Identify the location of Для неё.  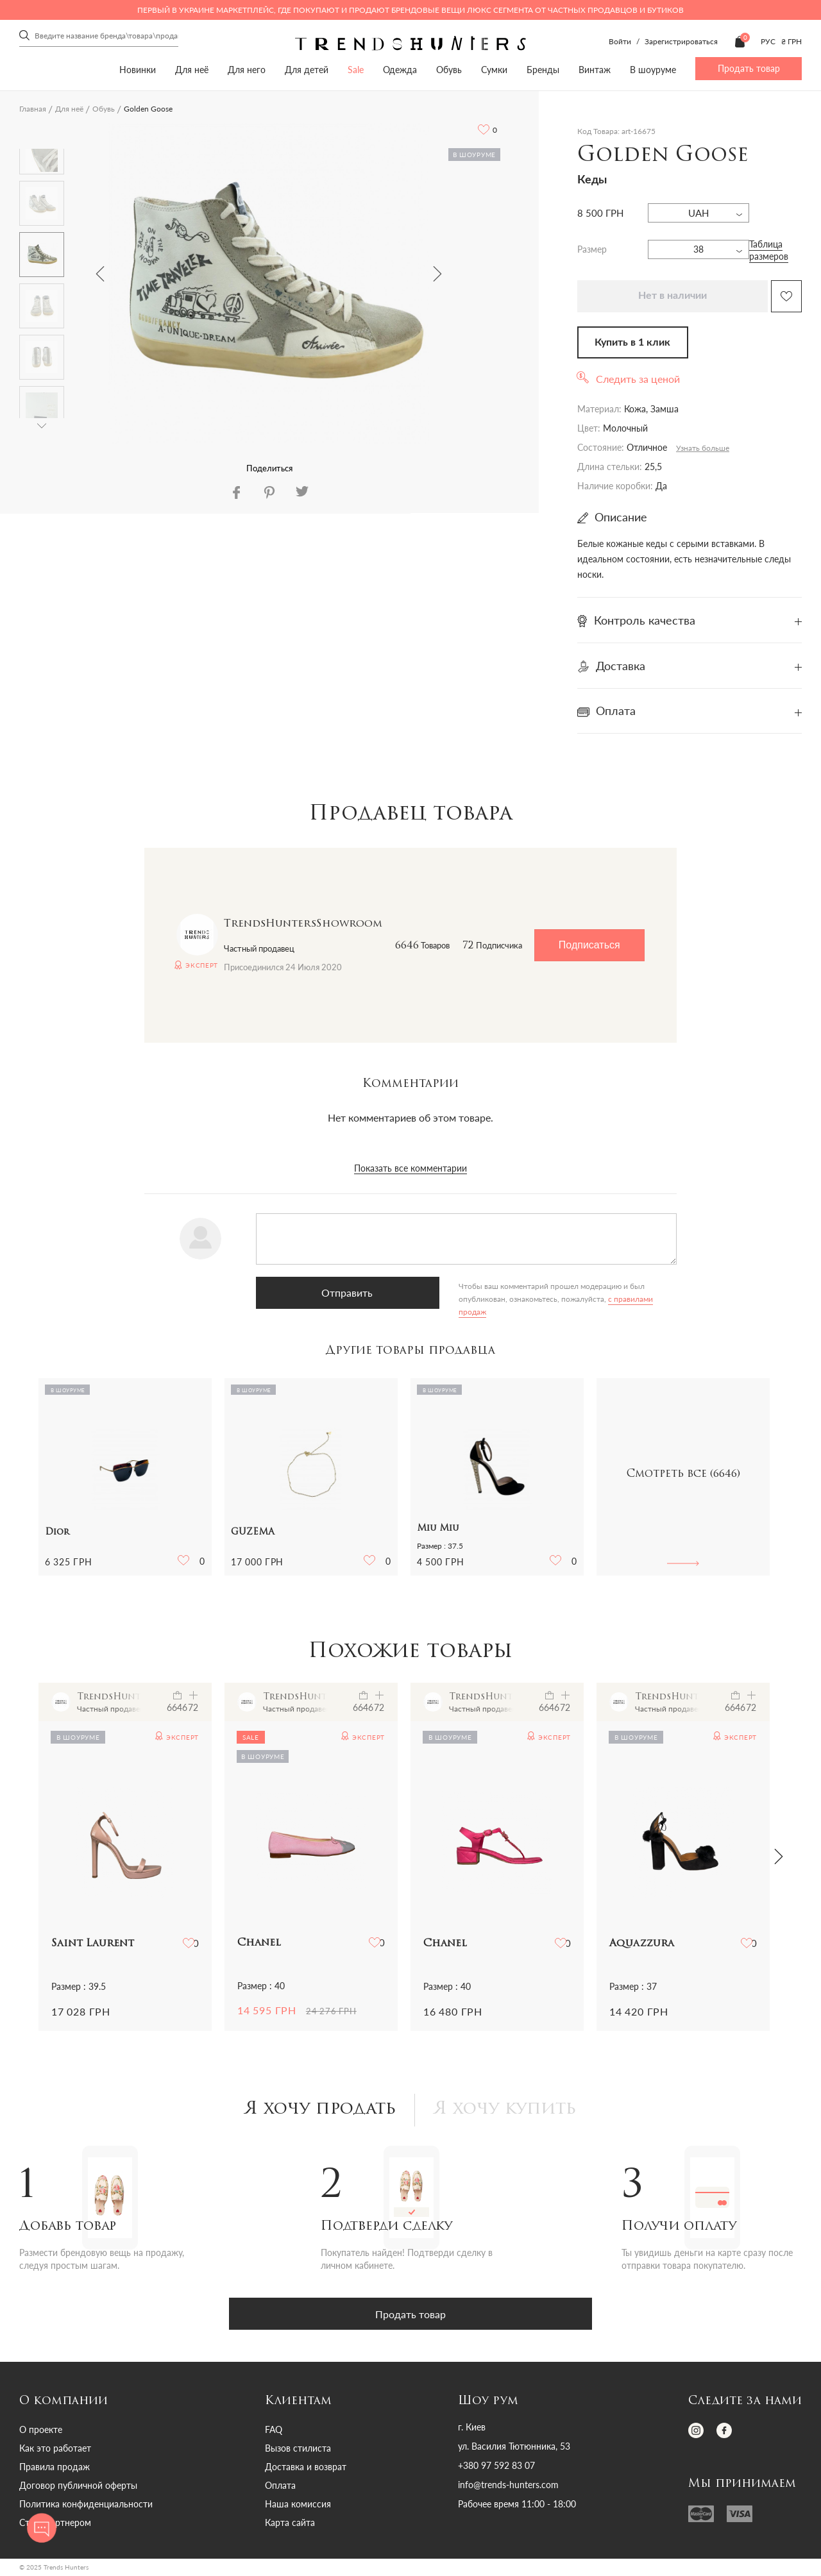
(191, 69).